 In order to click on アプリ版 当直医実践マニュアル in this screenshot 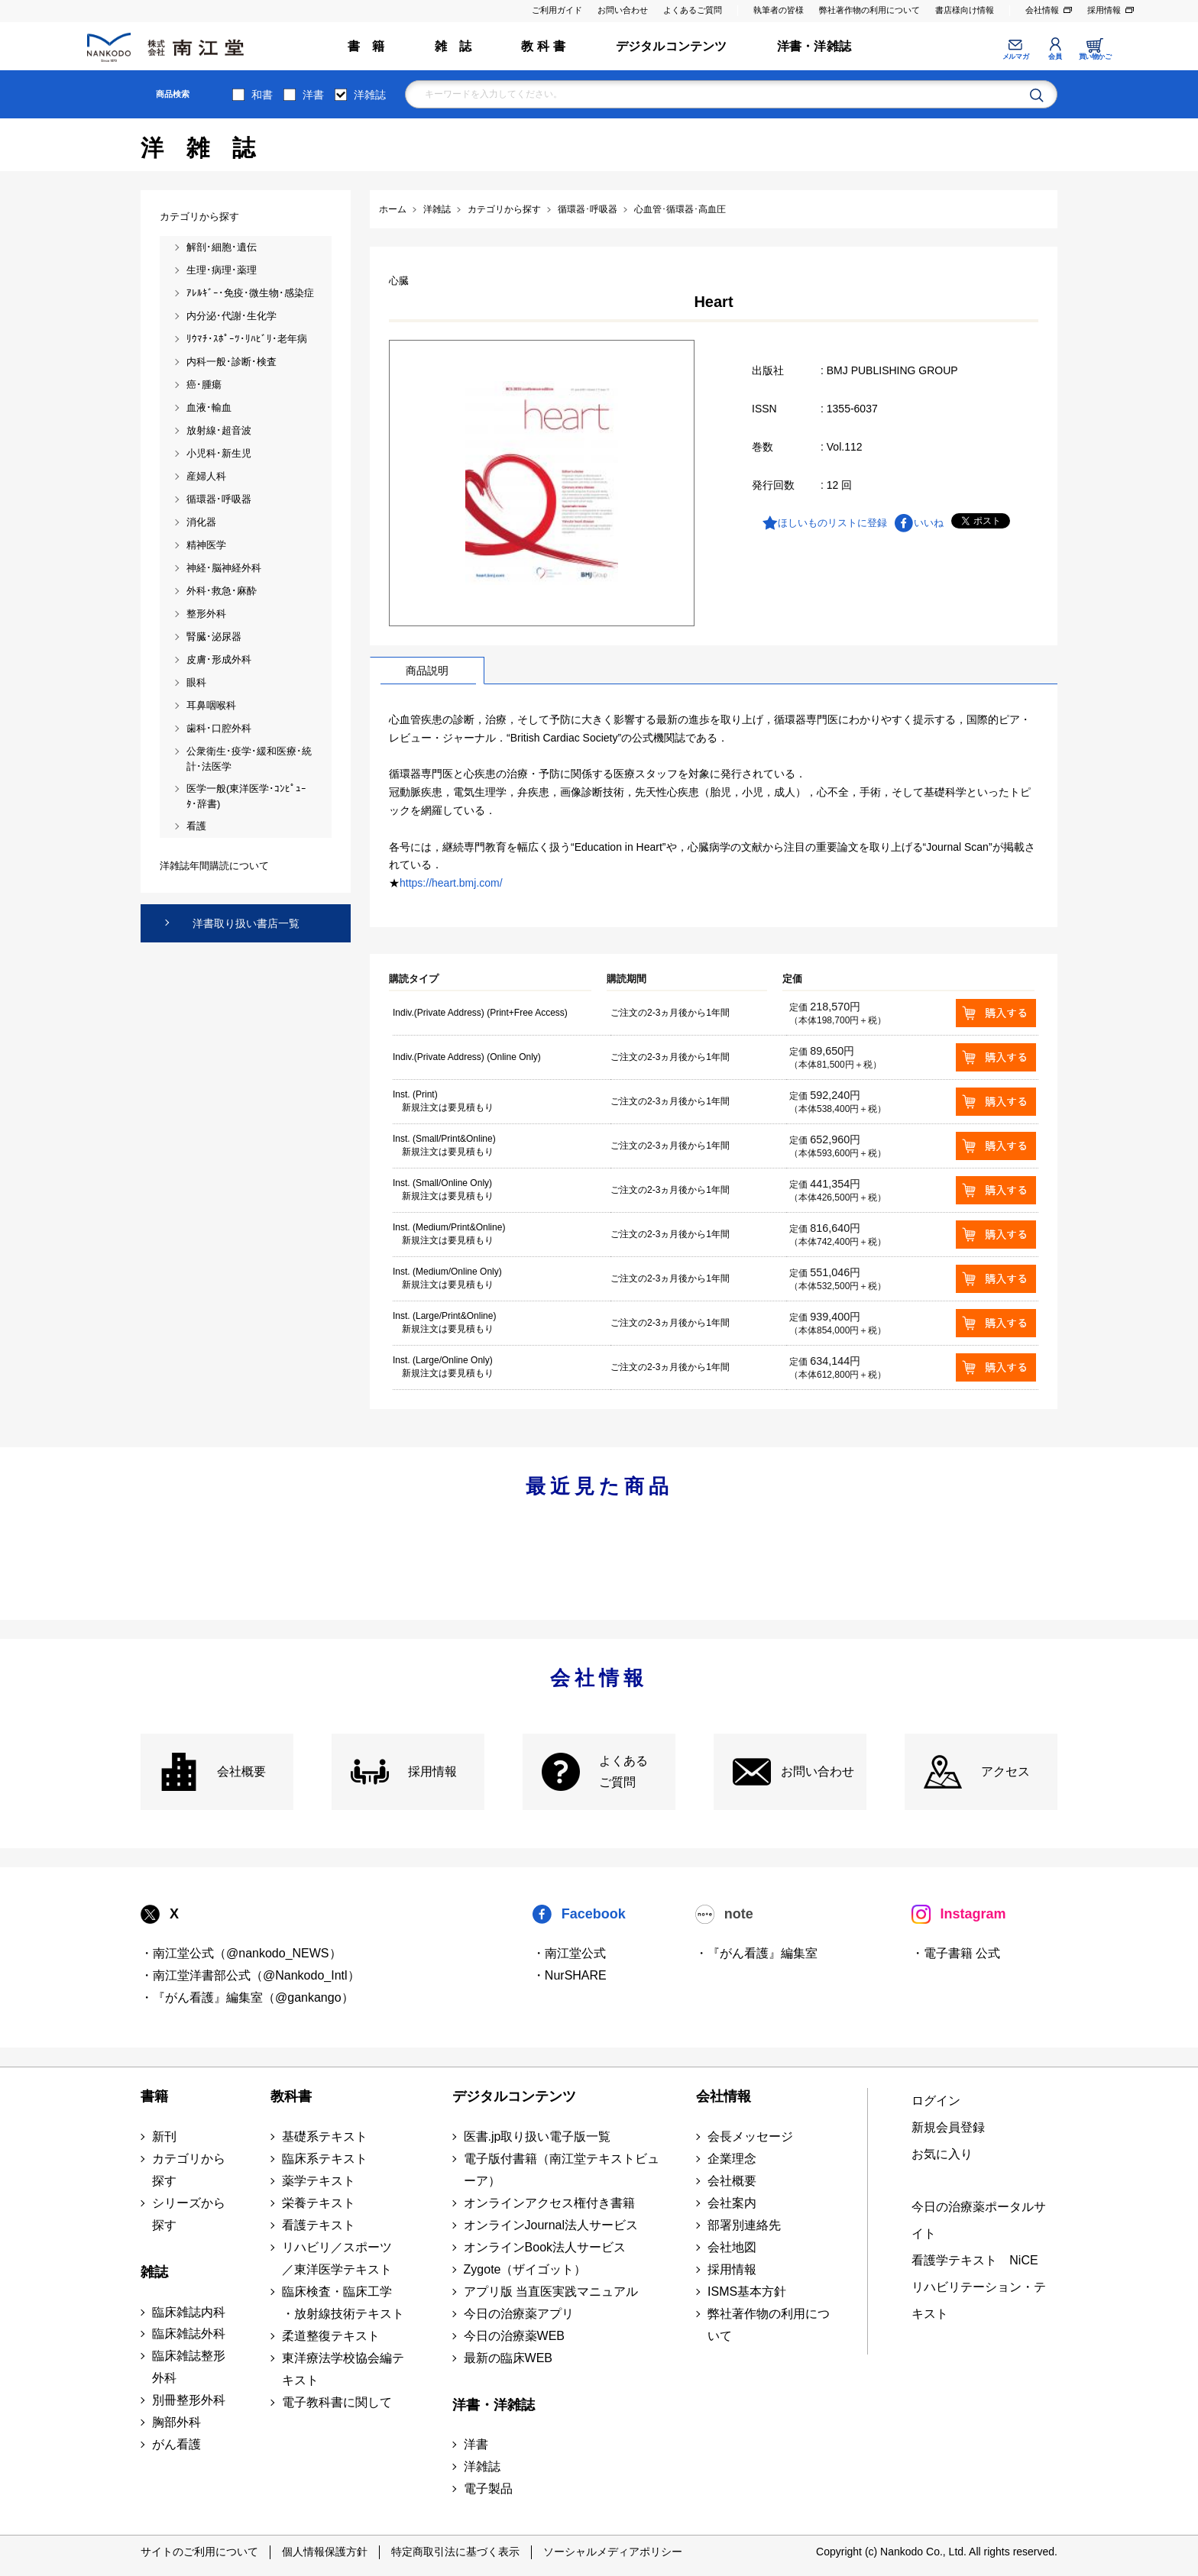, I will do `click(551, 2291)`.